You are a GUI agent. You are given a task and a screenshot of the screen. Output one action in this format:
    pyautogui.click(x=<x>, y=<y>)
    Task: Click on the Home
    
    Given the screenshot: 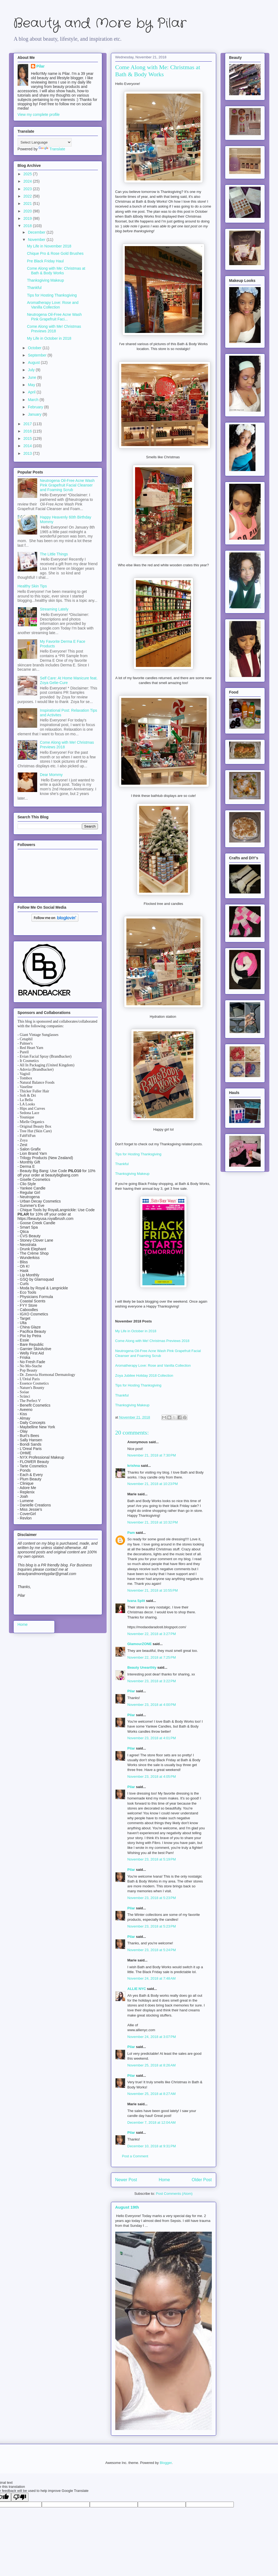 What is the action you would take?
    pyautogui.click(x=164, y=2179)
    